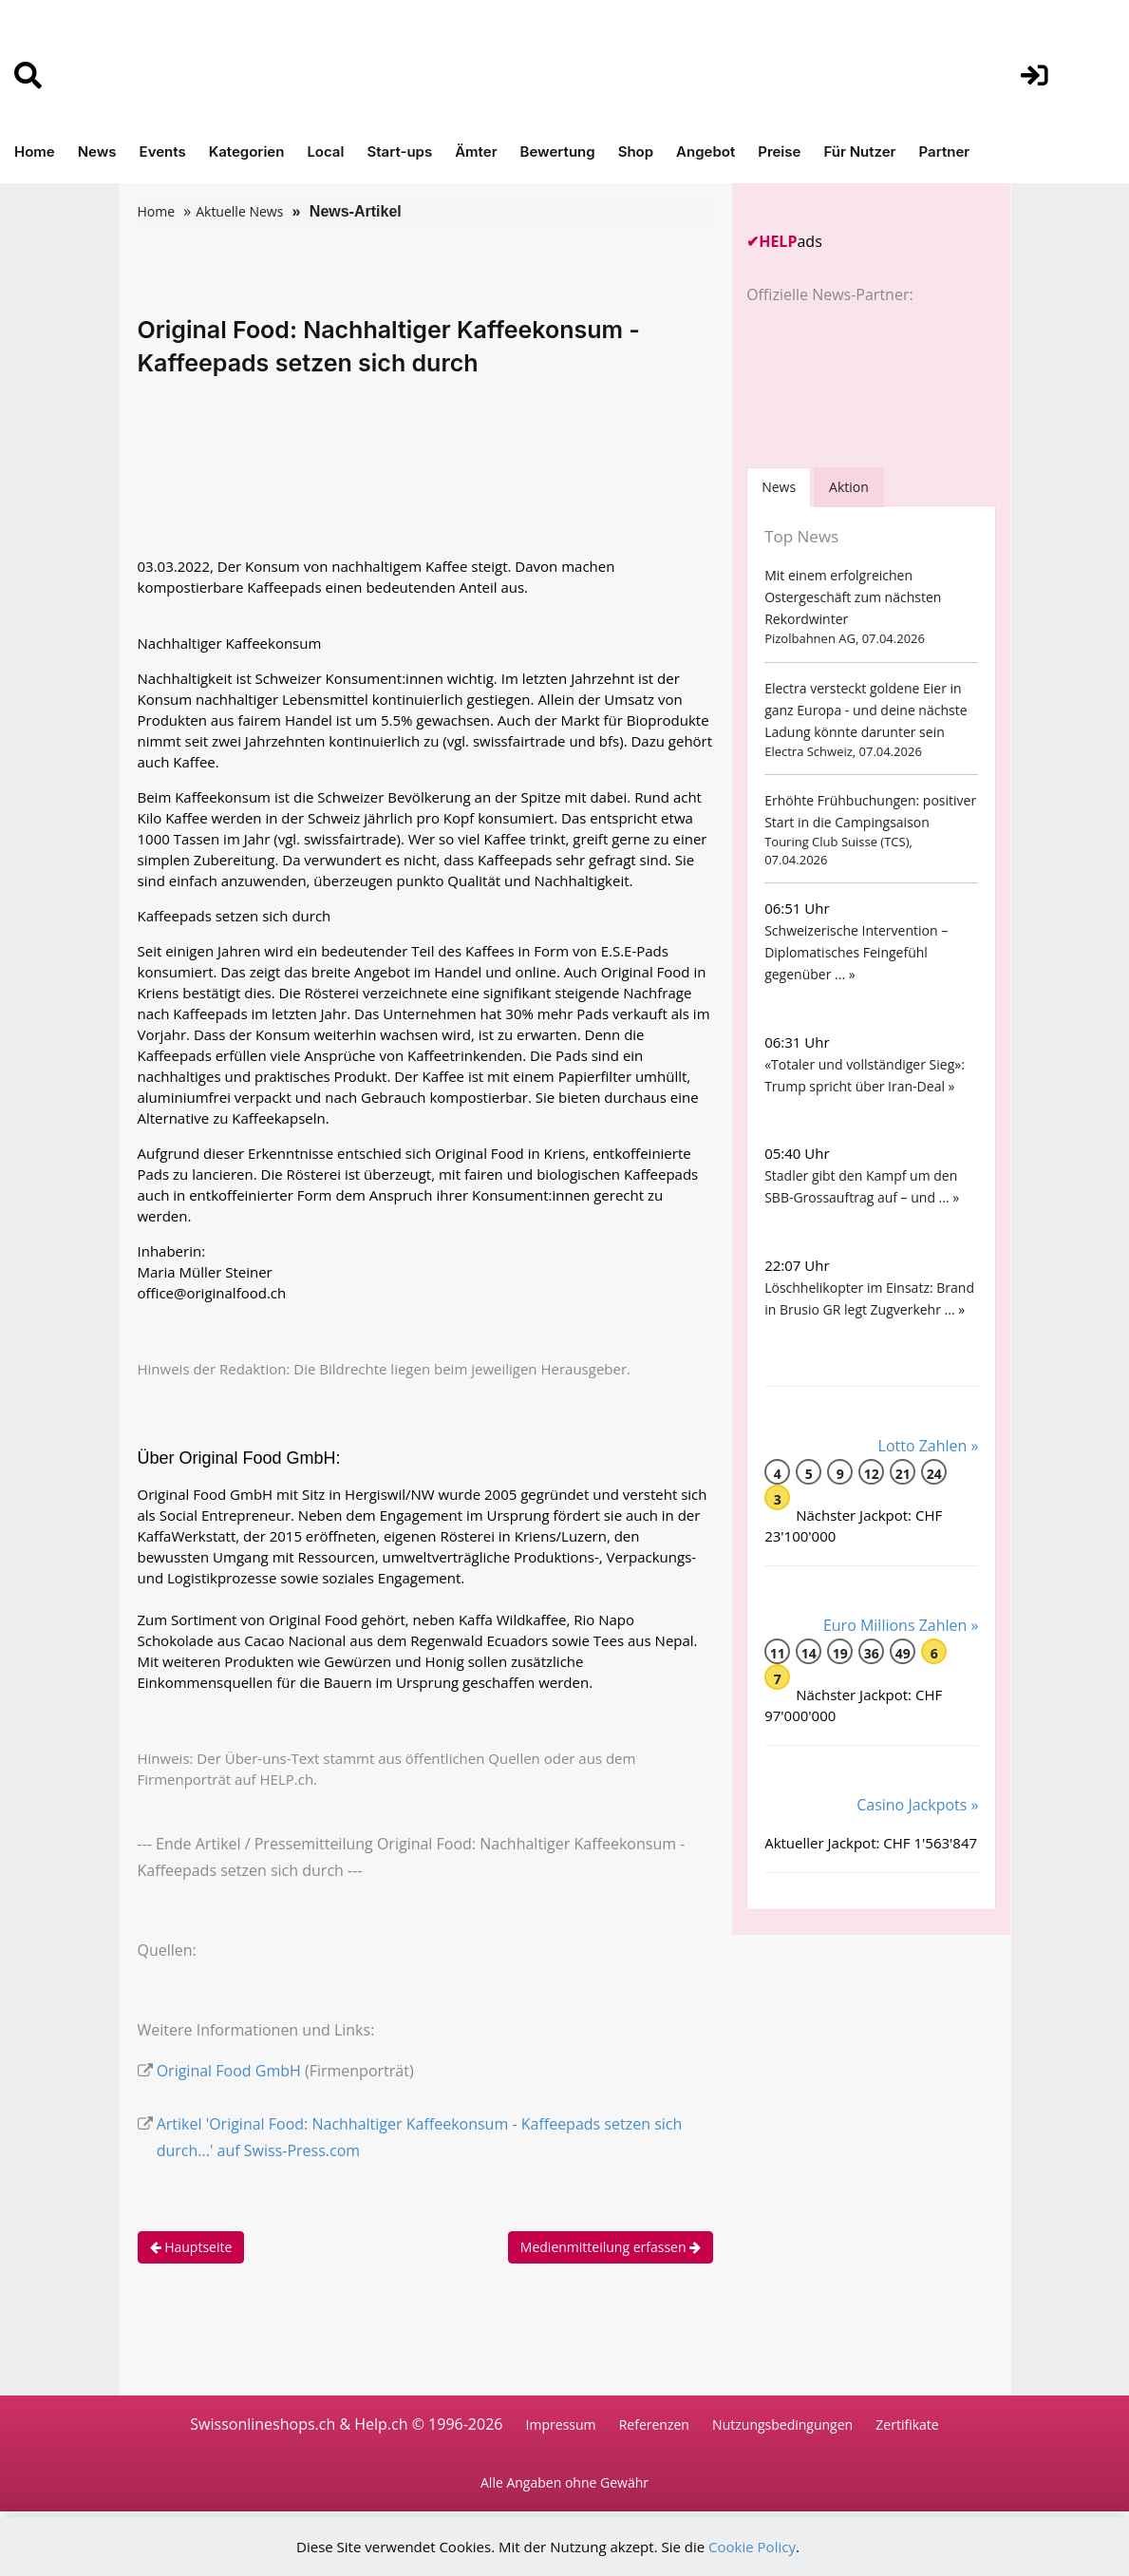 The image size is (1129, 2576). What do you see at coordinates (782, 2424) in the screenshot?
I see `Nutzungsbedingungen` at bounding box center [782, 2424].